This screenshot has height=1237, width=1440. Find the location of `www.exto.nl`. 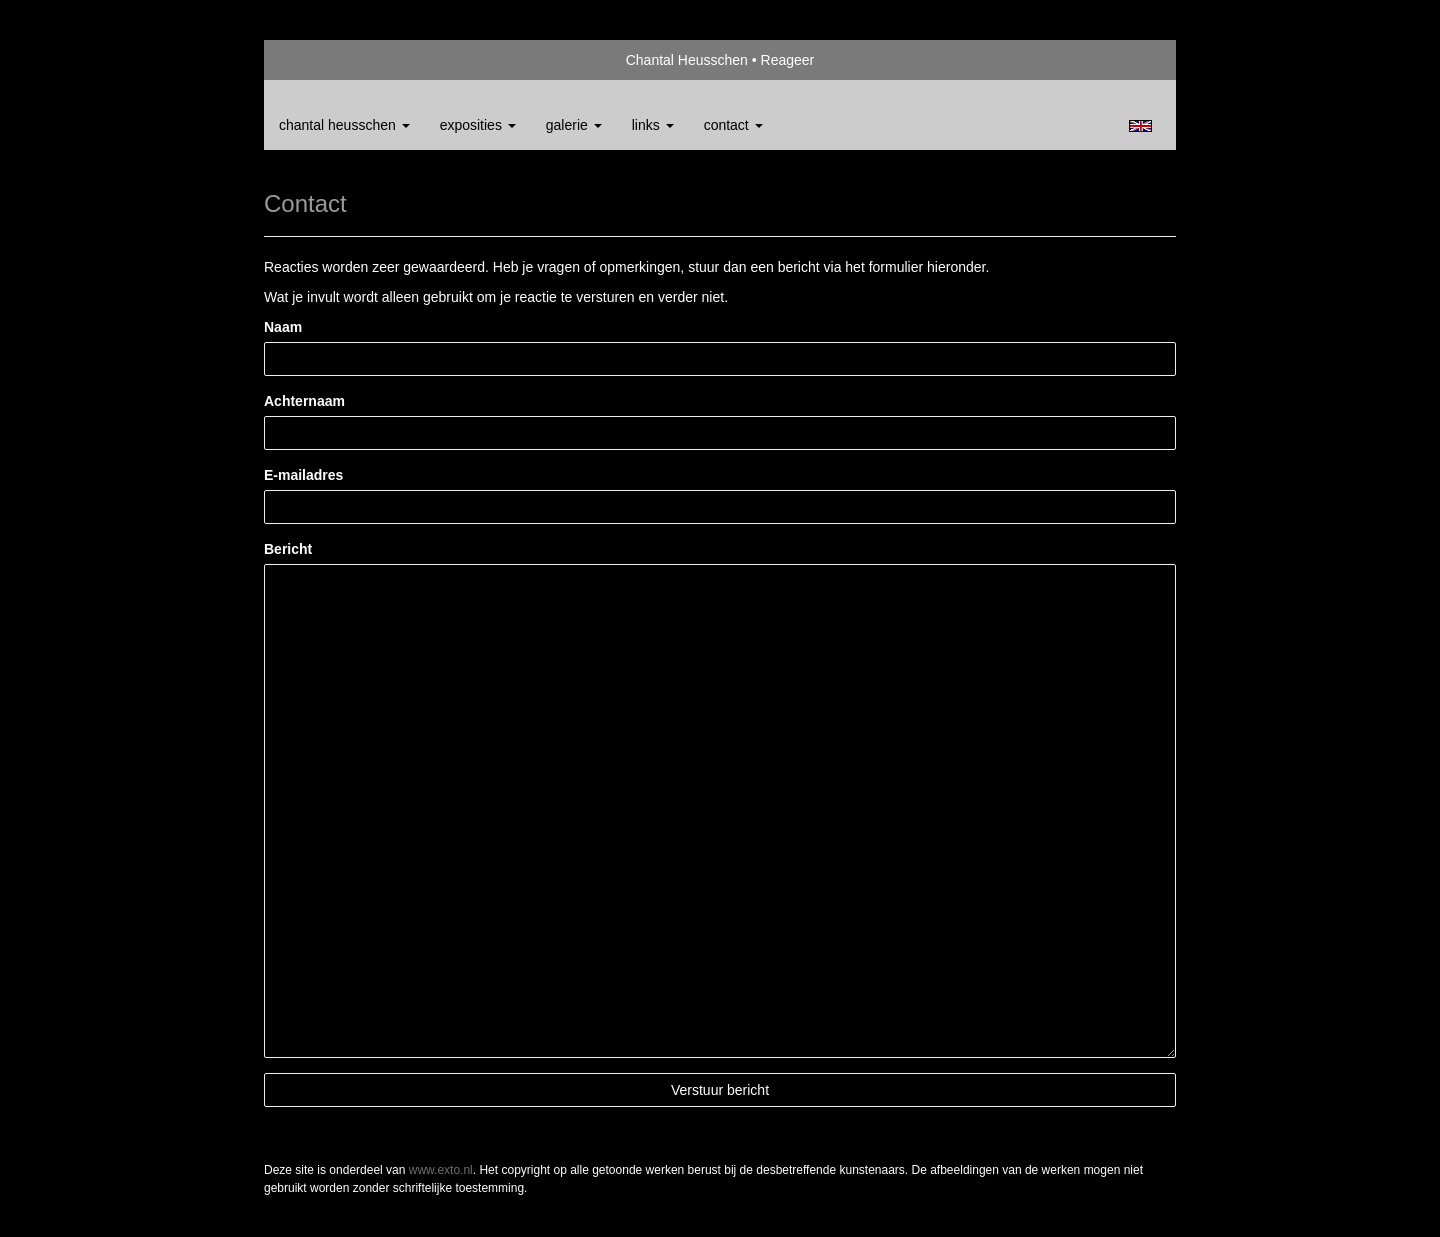

www.exto.nl is located at coordinates (441, 1170).